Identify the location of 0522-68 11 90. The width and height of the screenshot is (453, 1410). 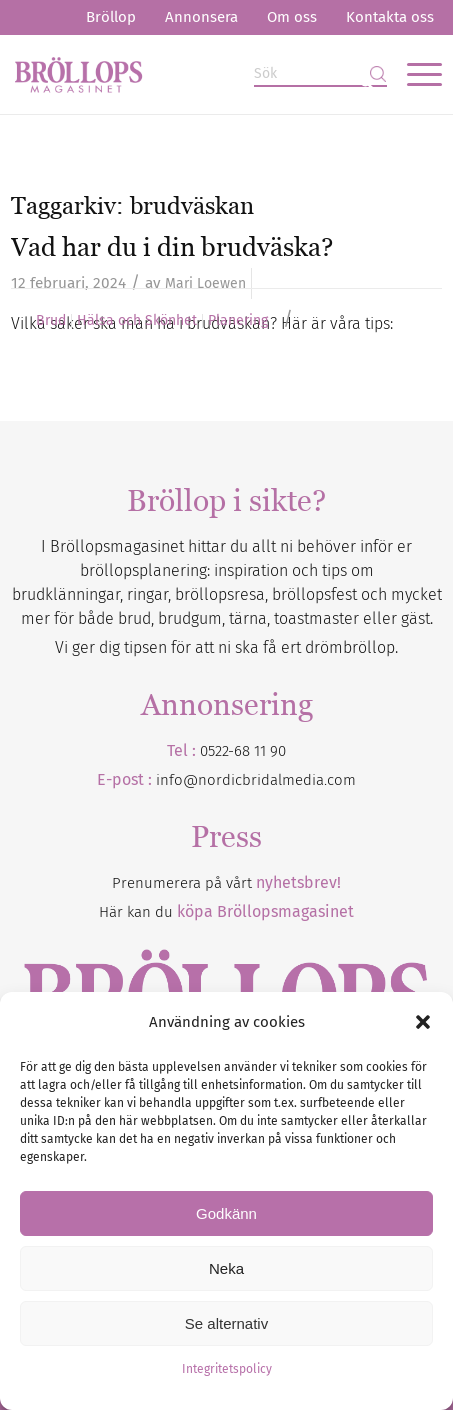
(243, 751).